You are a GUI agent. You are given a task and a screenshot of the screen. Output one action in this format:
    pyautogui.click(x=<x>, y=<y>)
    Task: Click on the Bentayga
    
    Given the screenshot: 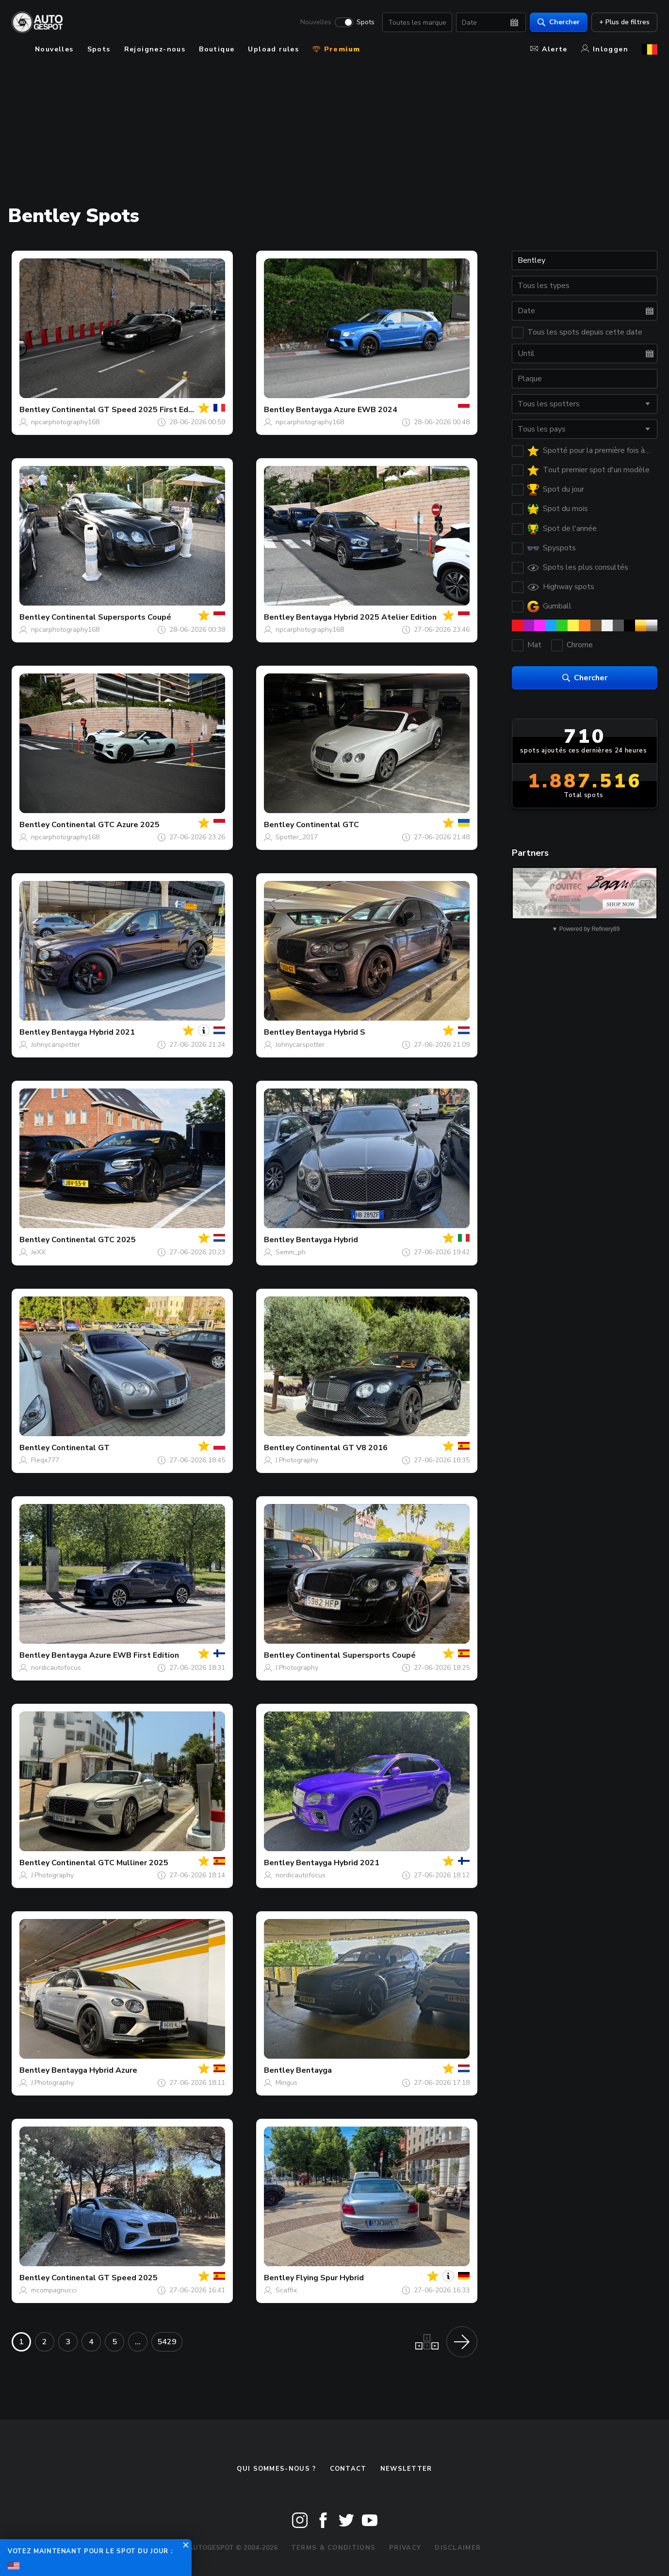 What is the action you would take?
    pyautogui.click(x=314, y=2070)
    